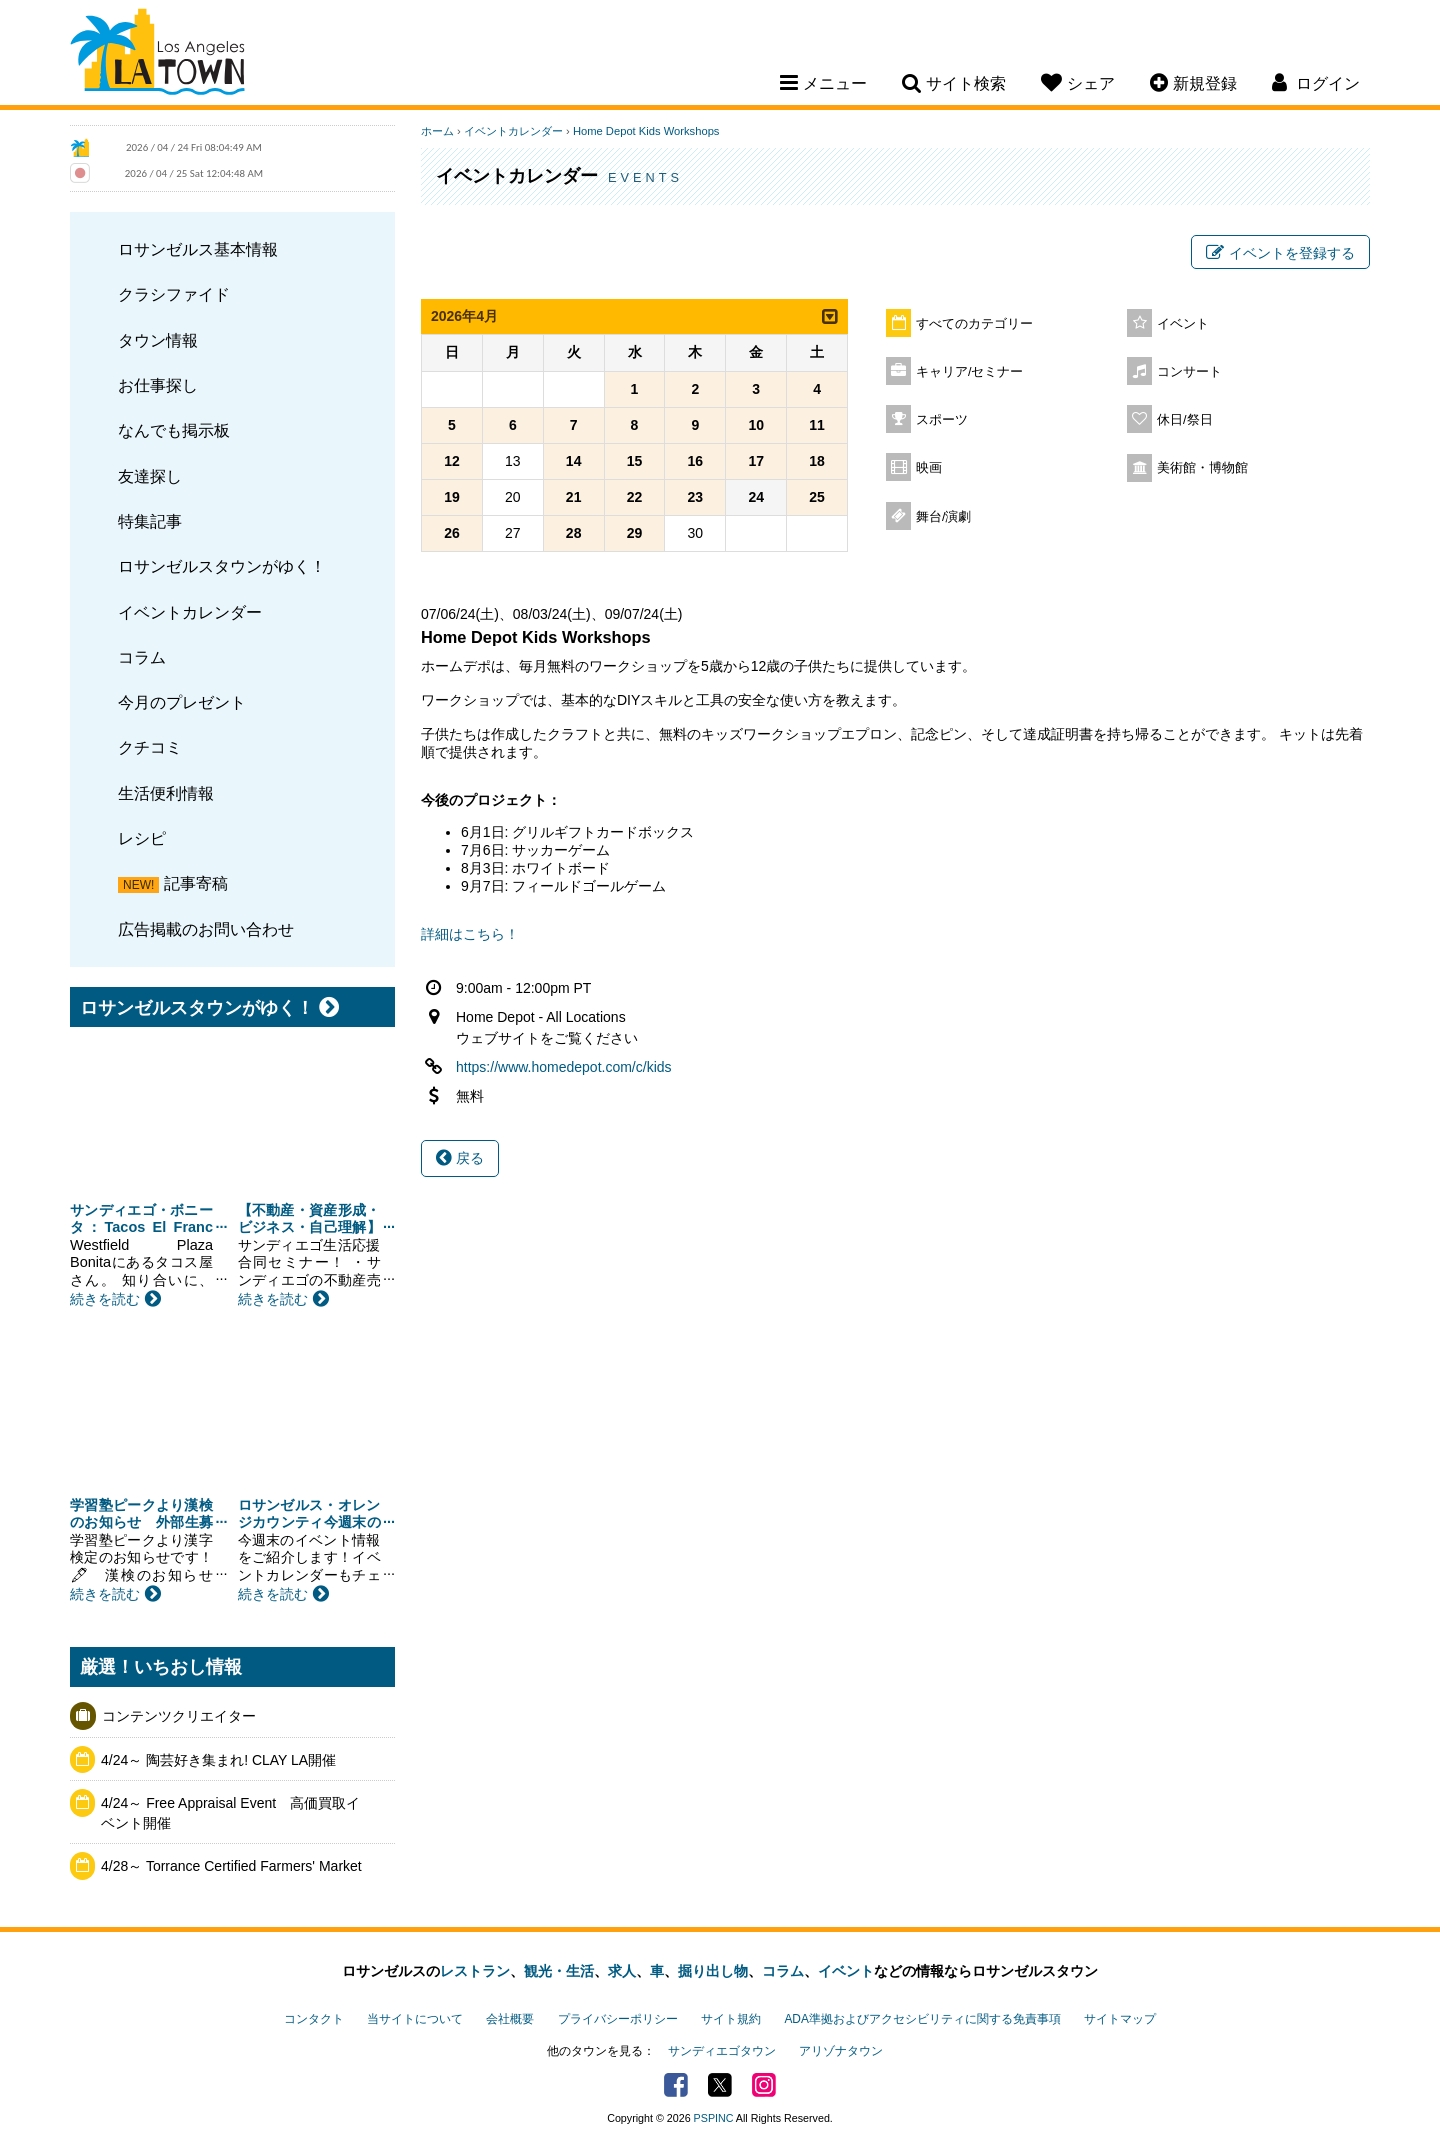  I want to click on Los Angeles Town, so click(157, 55).